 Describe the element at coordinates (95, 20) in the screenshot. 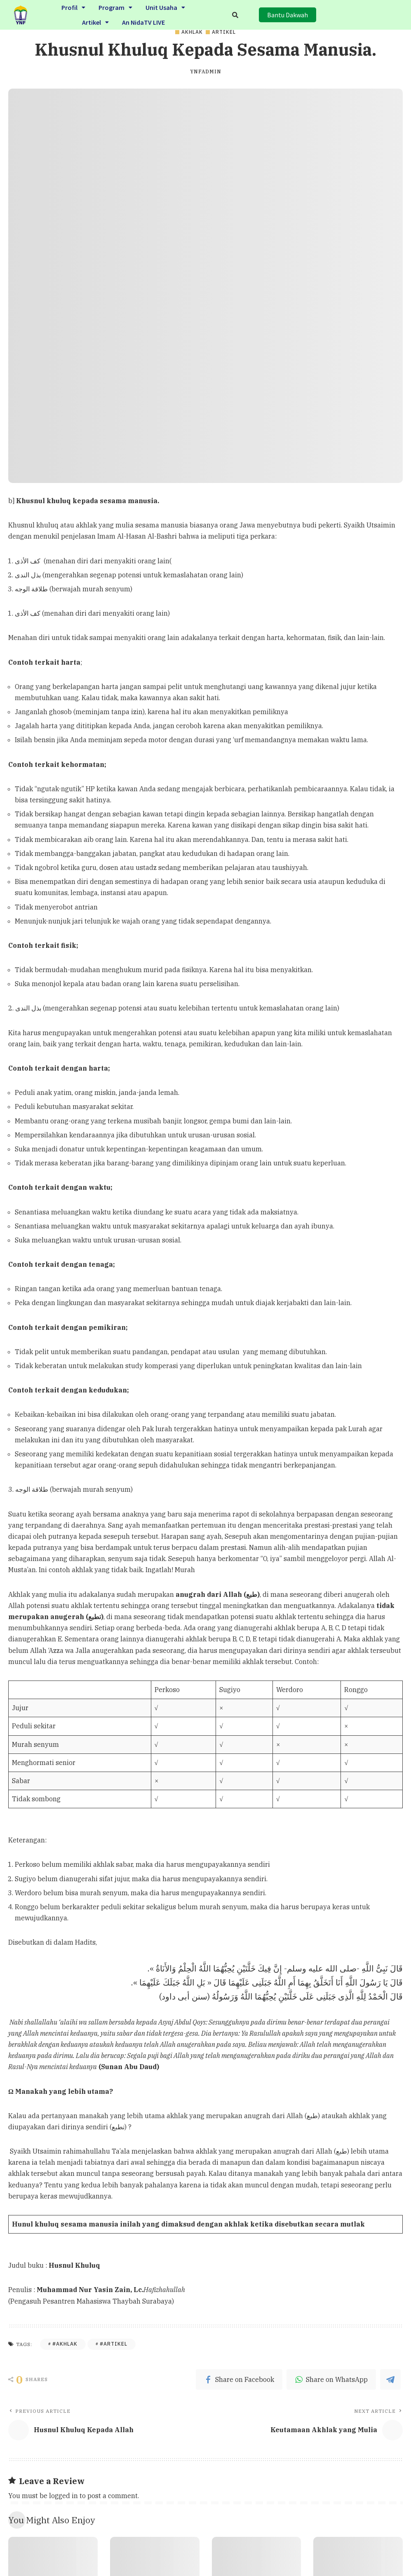

I see `Artikel` at that location.